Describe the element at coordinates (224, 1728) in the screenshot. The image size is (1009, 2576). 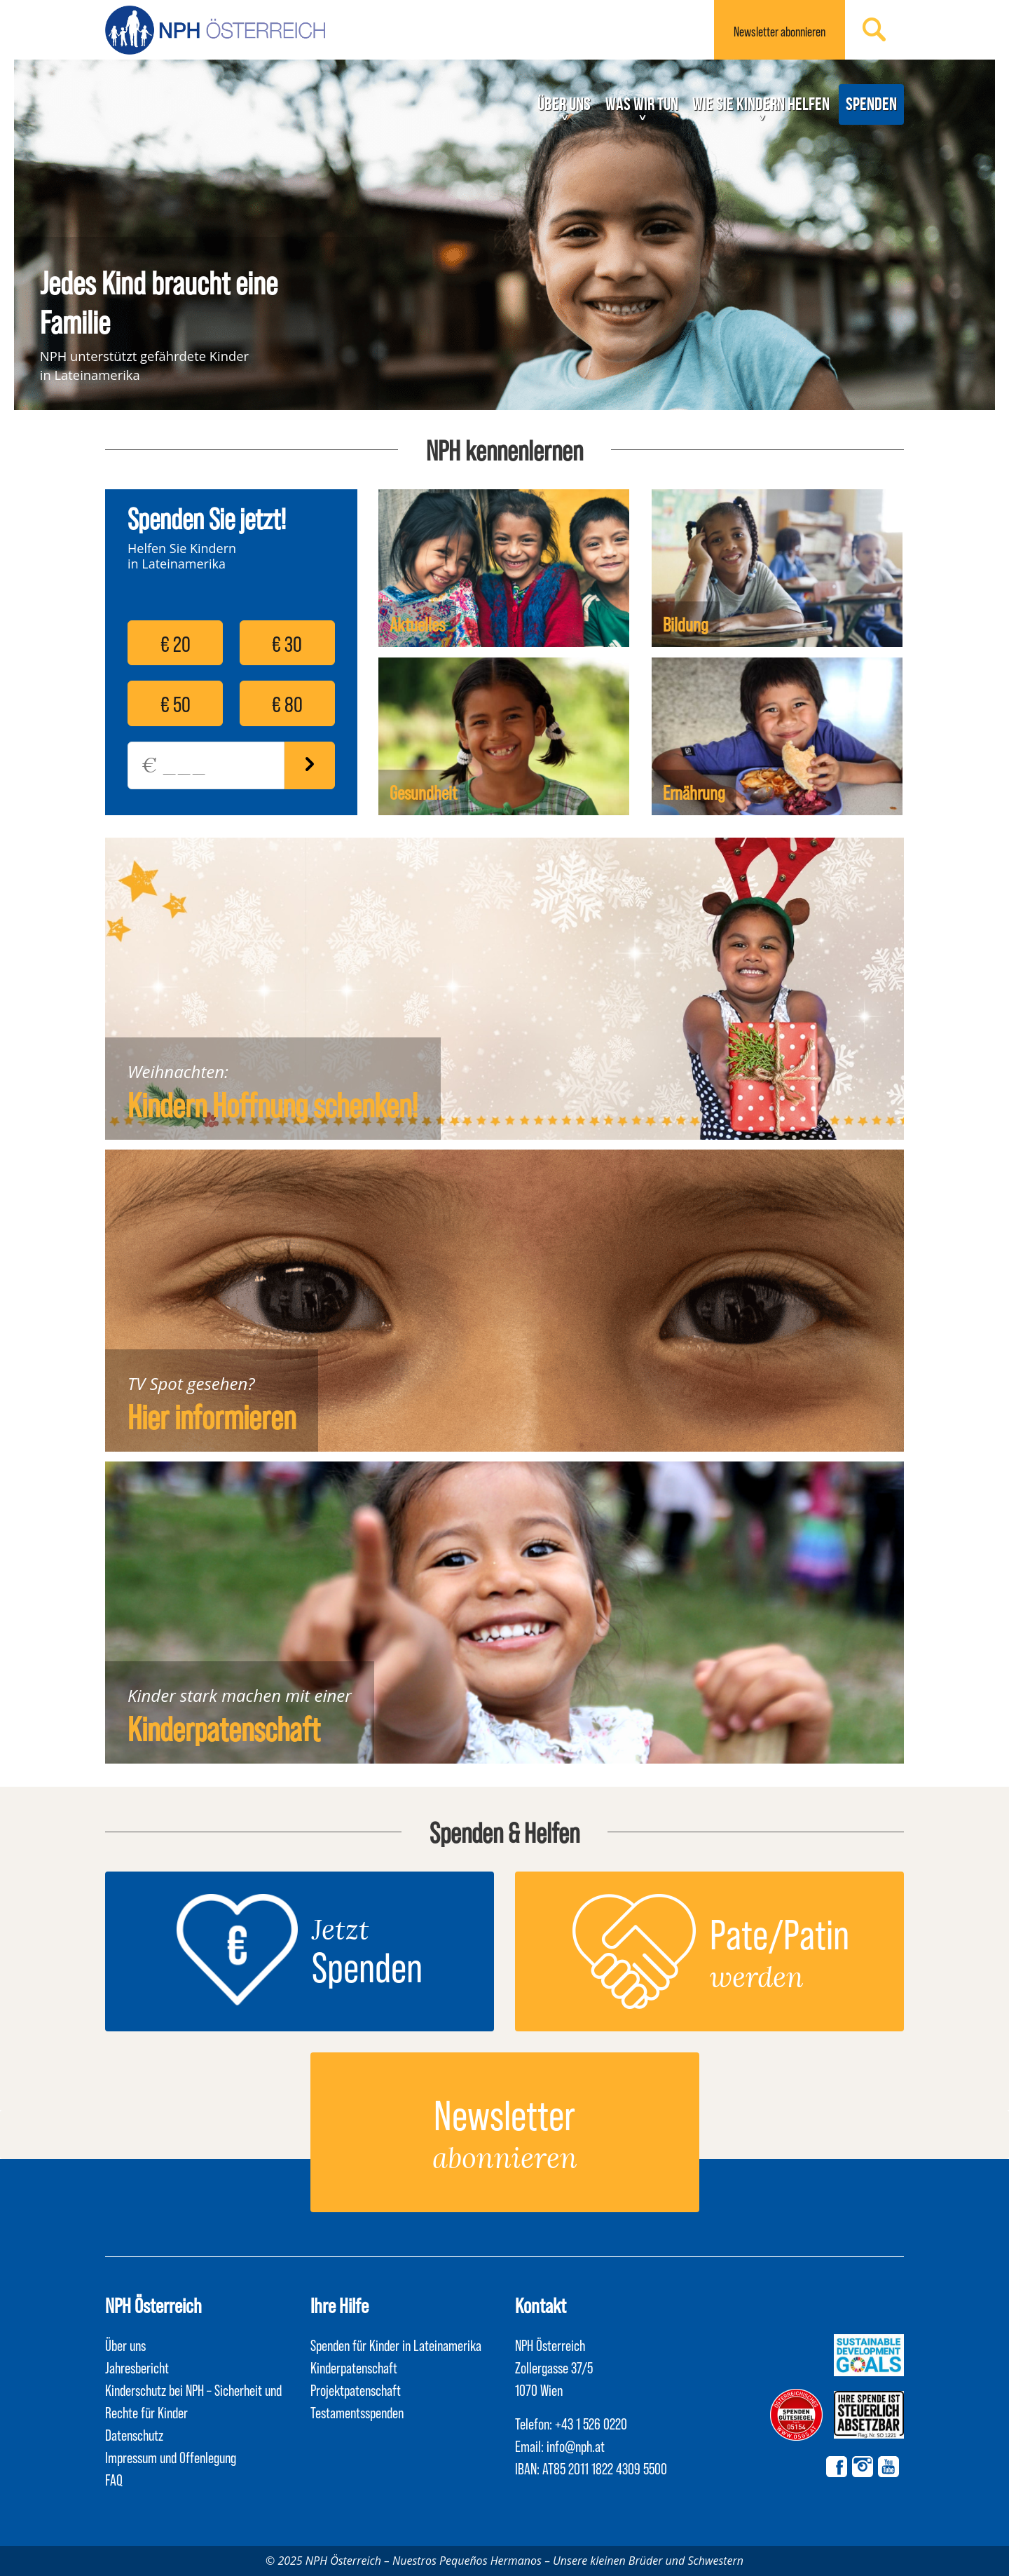
I see `Kinderpatenschaft` at that location.